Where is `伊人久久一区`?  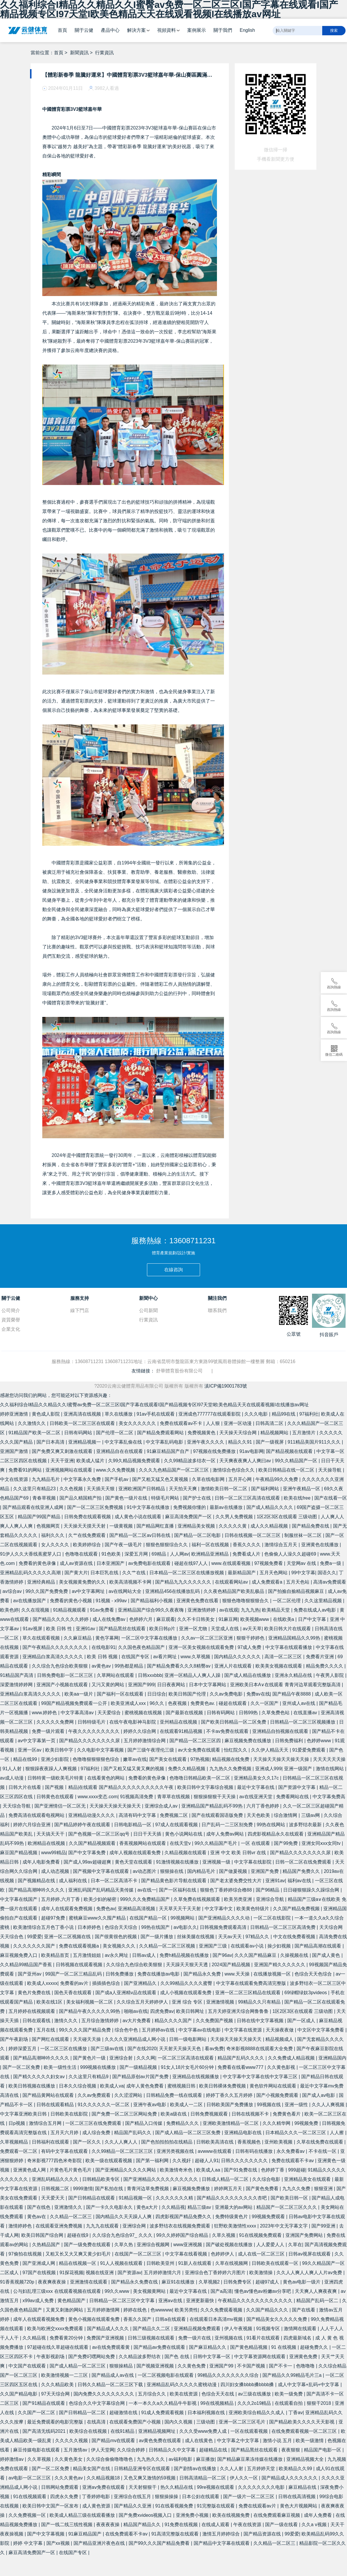
伊人久久一区 is located at coordinates (244, 2477).